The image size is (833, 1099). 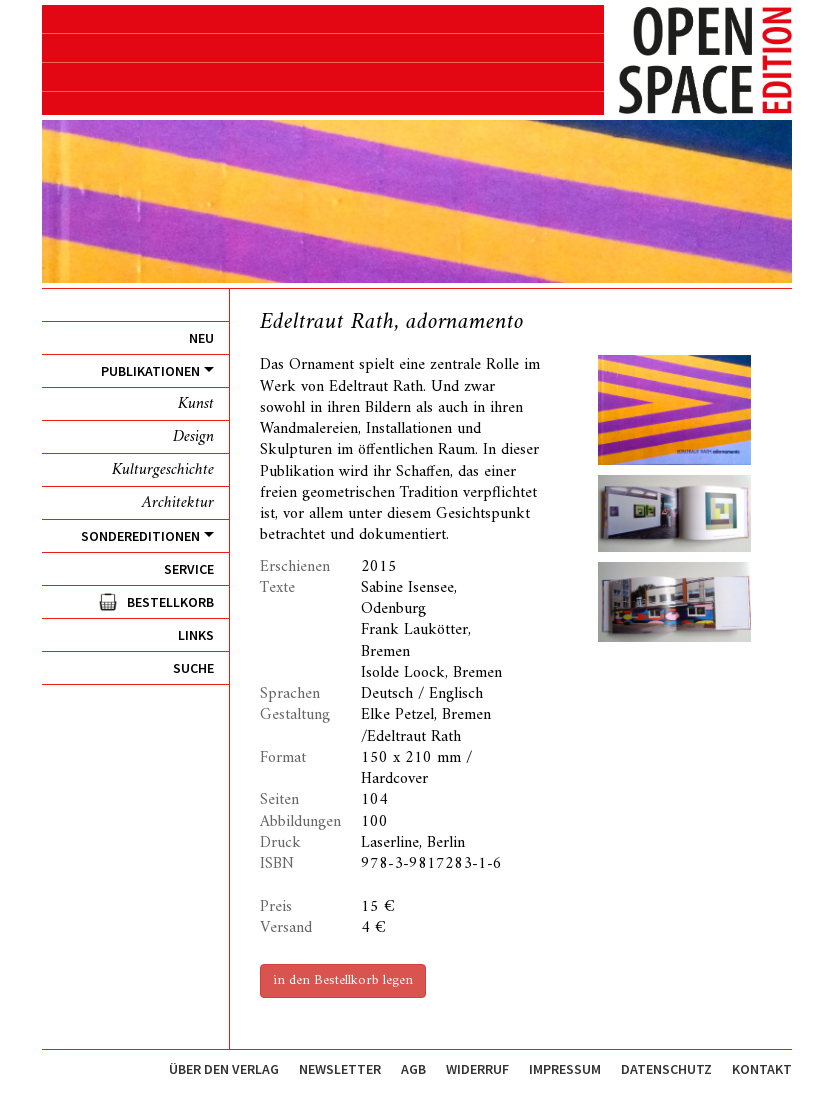 What do you see at coordinates (196, 404) in the screenshot?
I see `Kunst [menuitem]` at bounding box center [196, 404].